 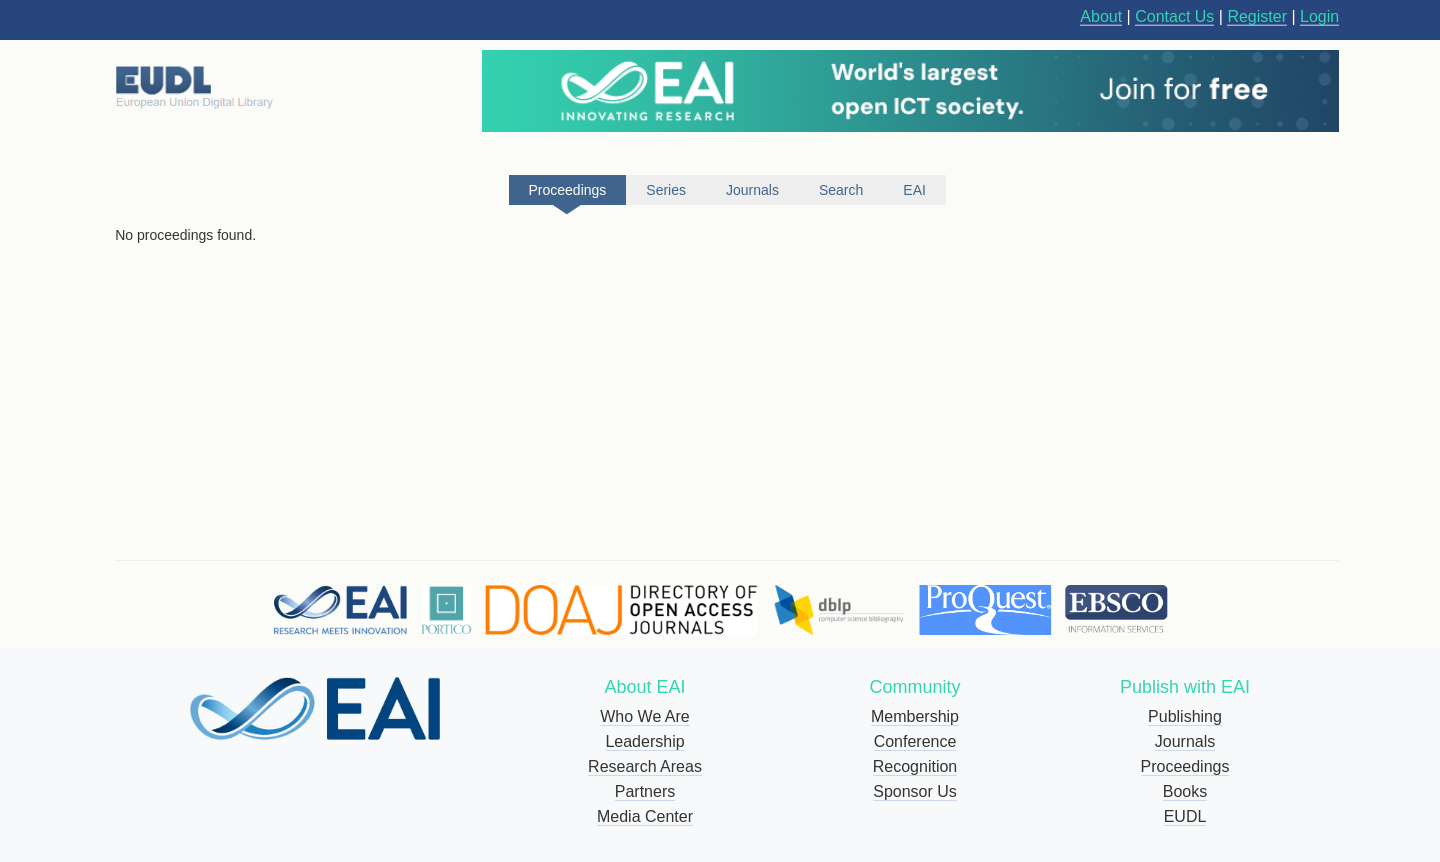 What do you see at coordinates (914, 190) in the screenshot?
I see `EAI` at bounding box center [914, 190].